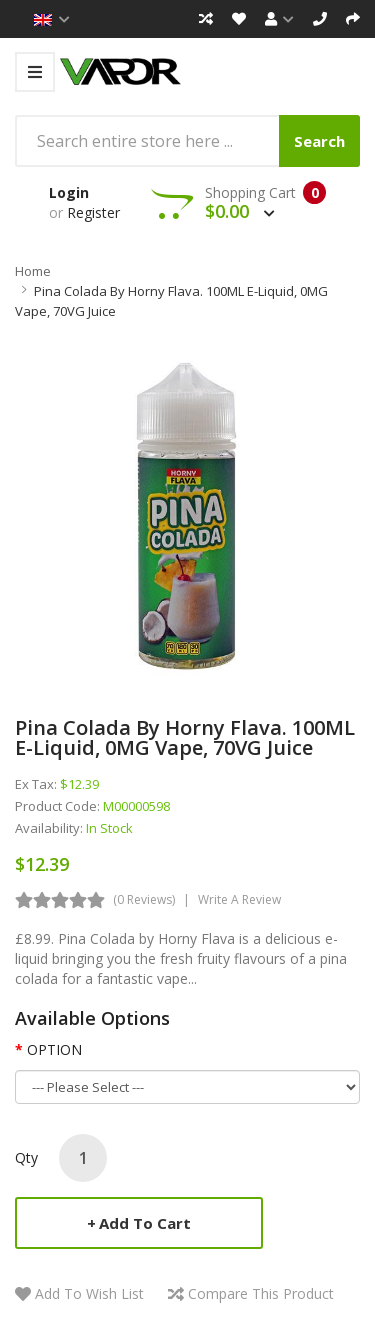 This screenshot has width=375, height=1324. What do you see at coordinates (145, 1223) in the screenshot?
I see `Add to Cart` at bounding box center [145, 1223].